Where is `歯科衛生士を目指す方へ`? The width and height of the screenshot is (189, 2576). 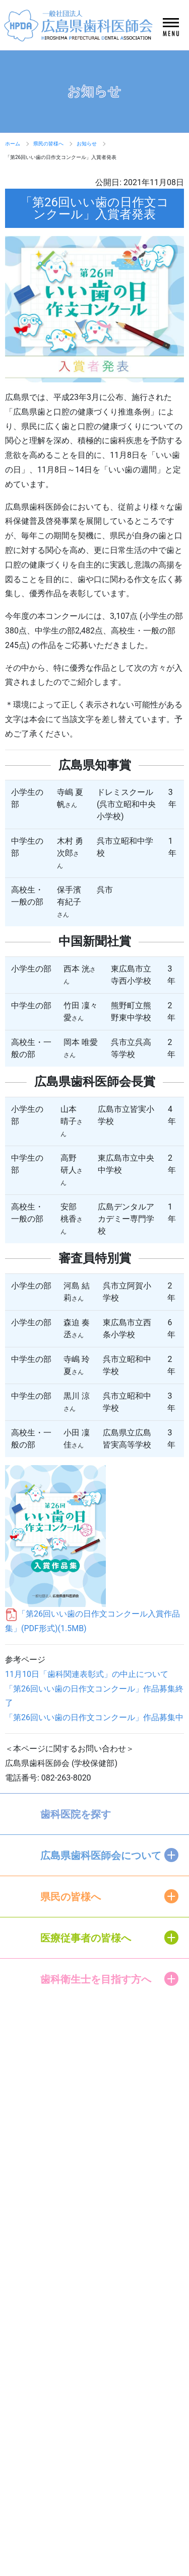
歯科衛生士を目指す方へ is located at coordinates (95, 1979).